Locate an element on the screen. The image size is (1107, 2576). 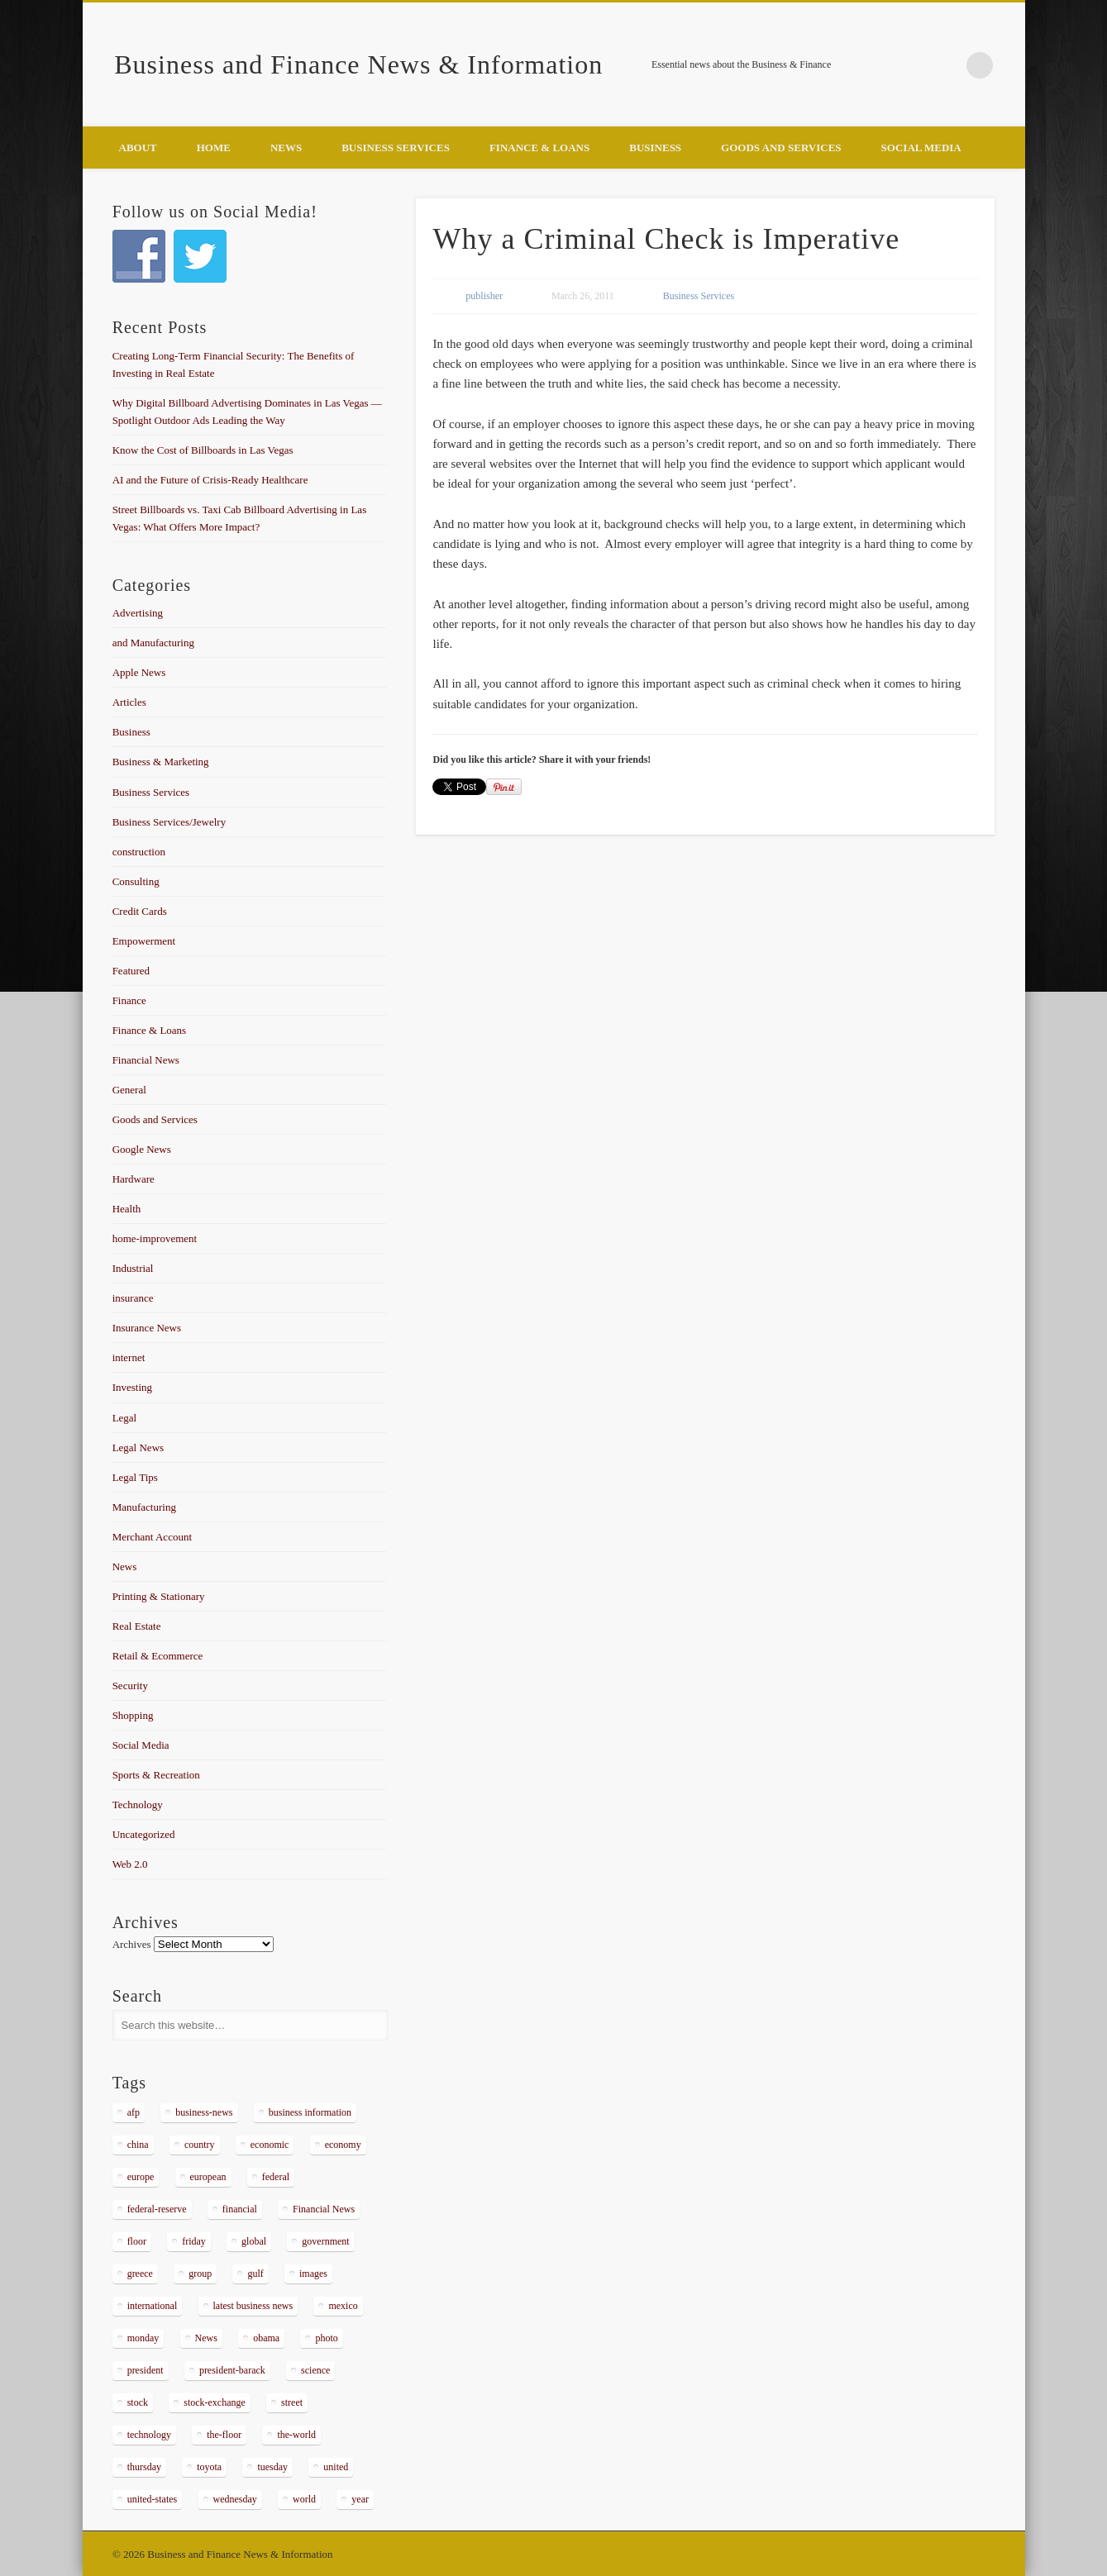
Google+ is located at coordinates (946, 65).